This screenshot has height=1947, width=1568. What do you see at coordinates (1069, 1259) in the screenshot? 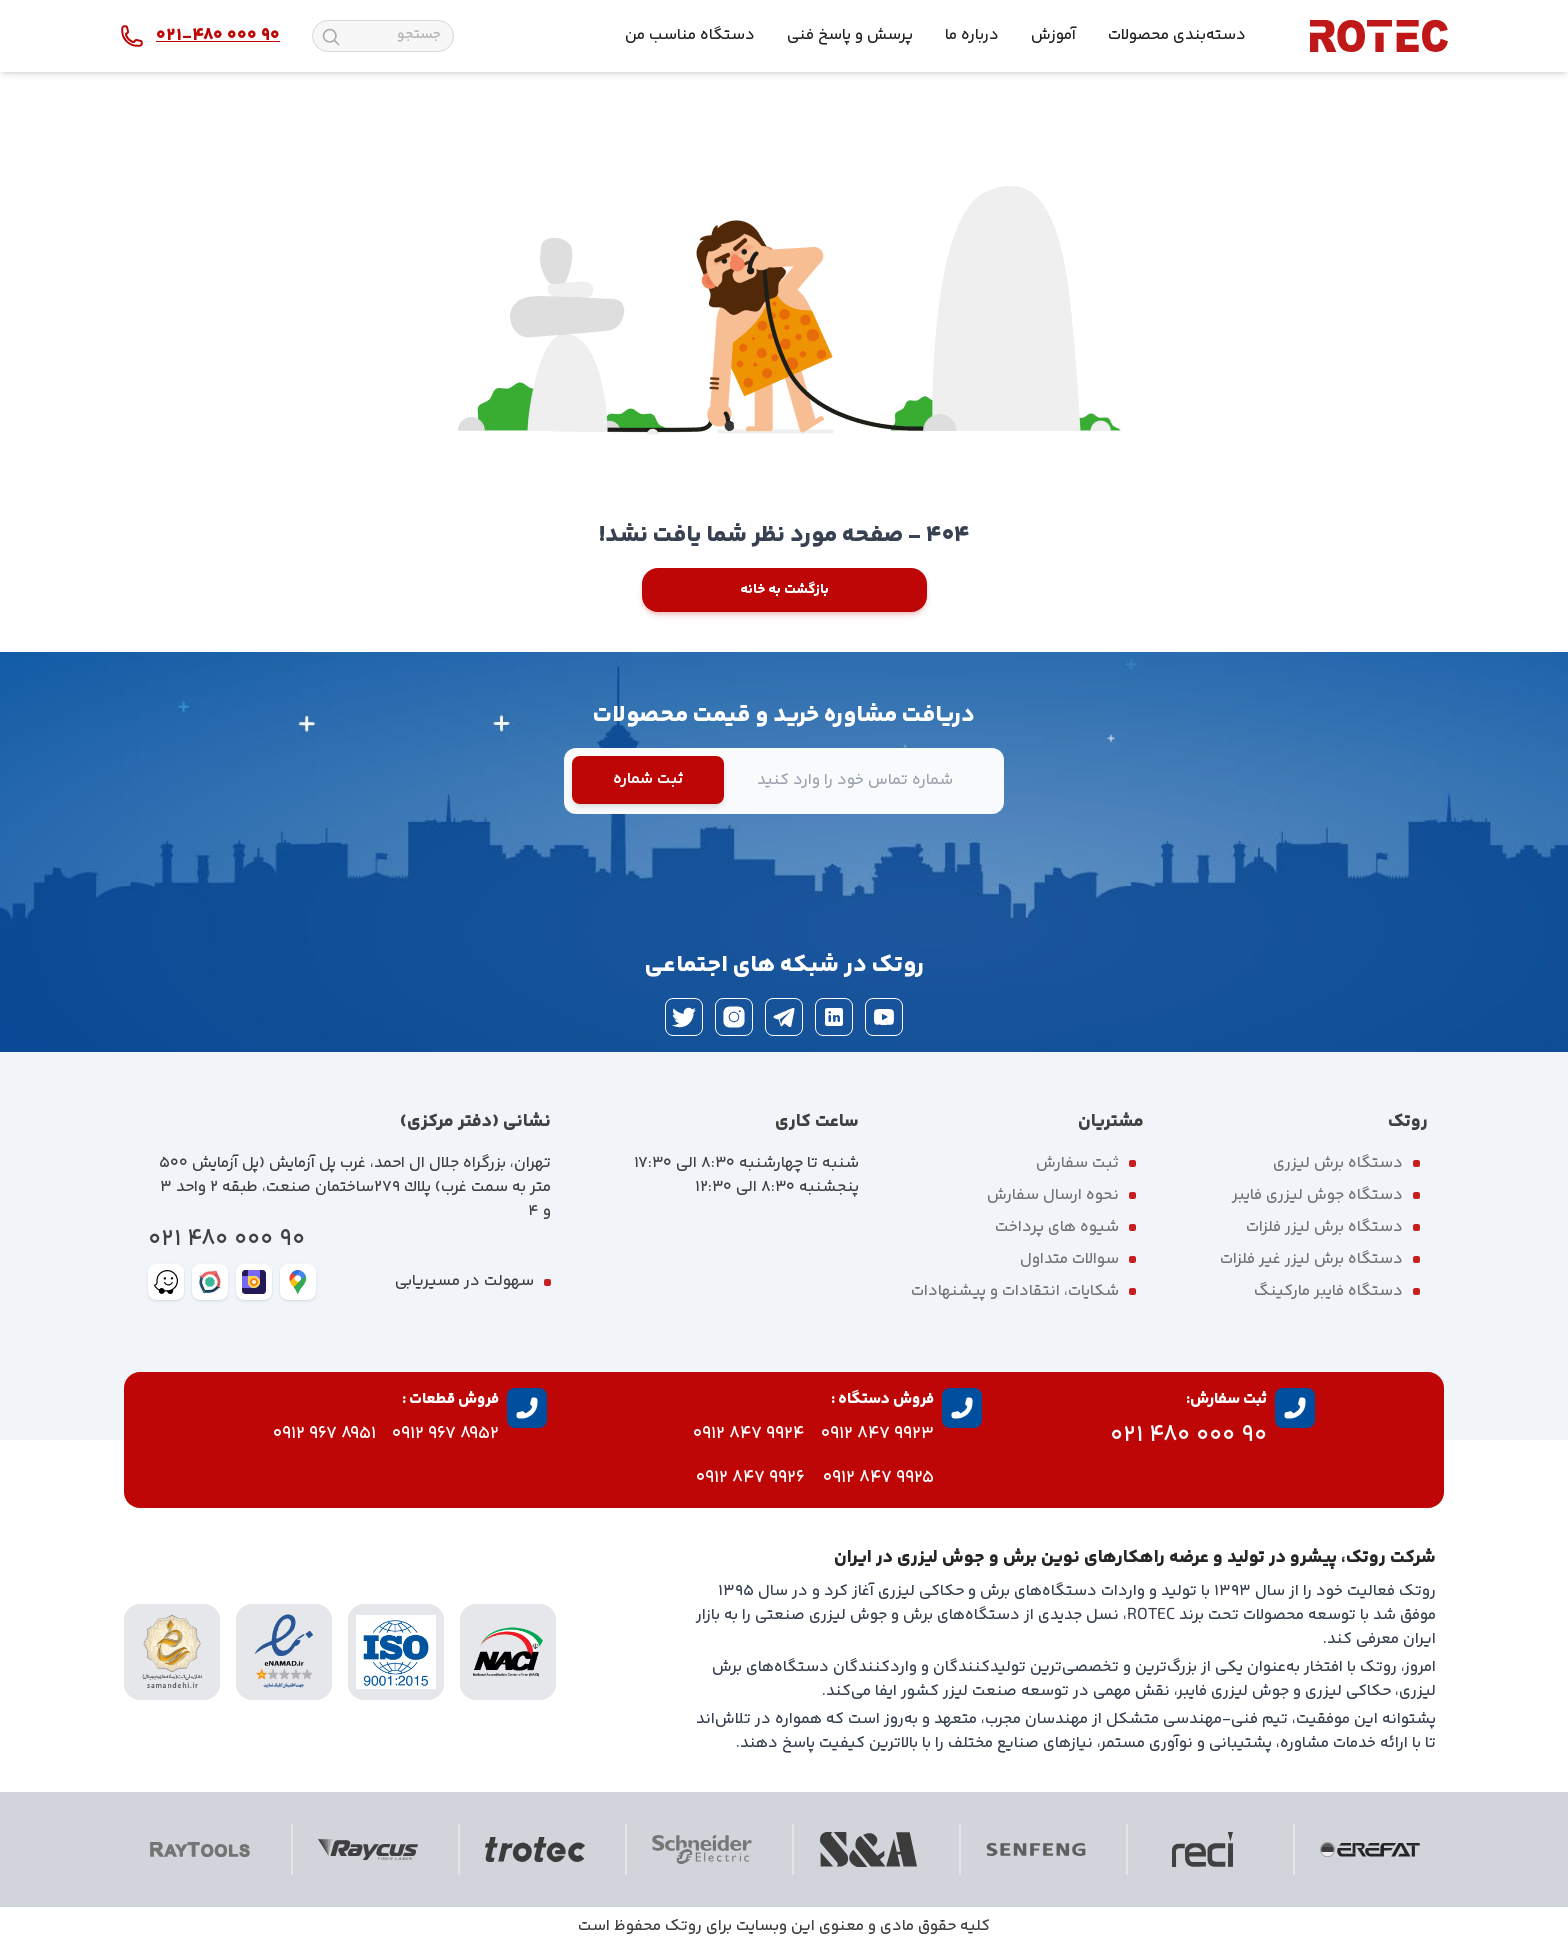
I see `سوالات متداول` at bounding box center [1069, 1259].